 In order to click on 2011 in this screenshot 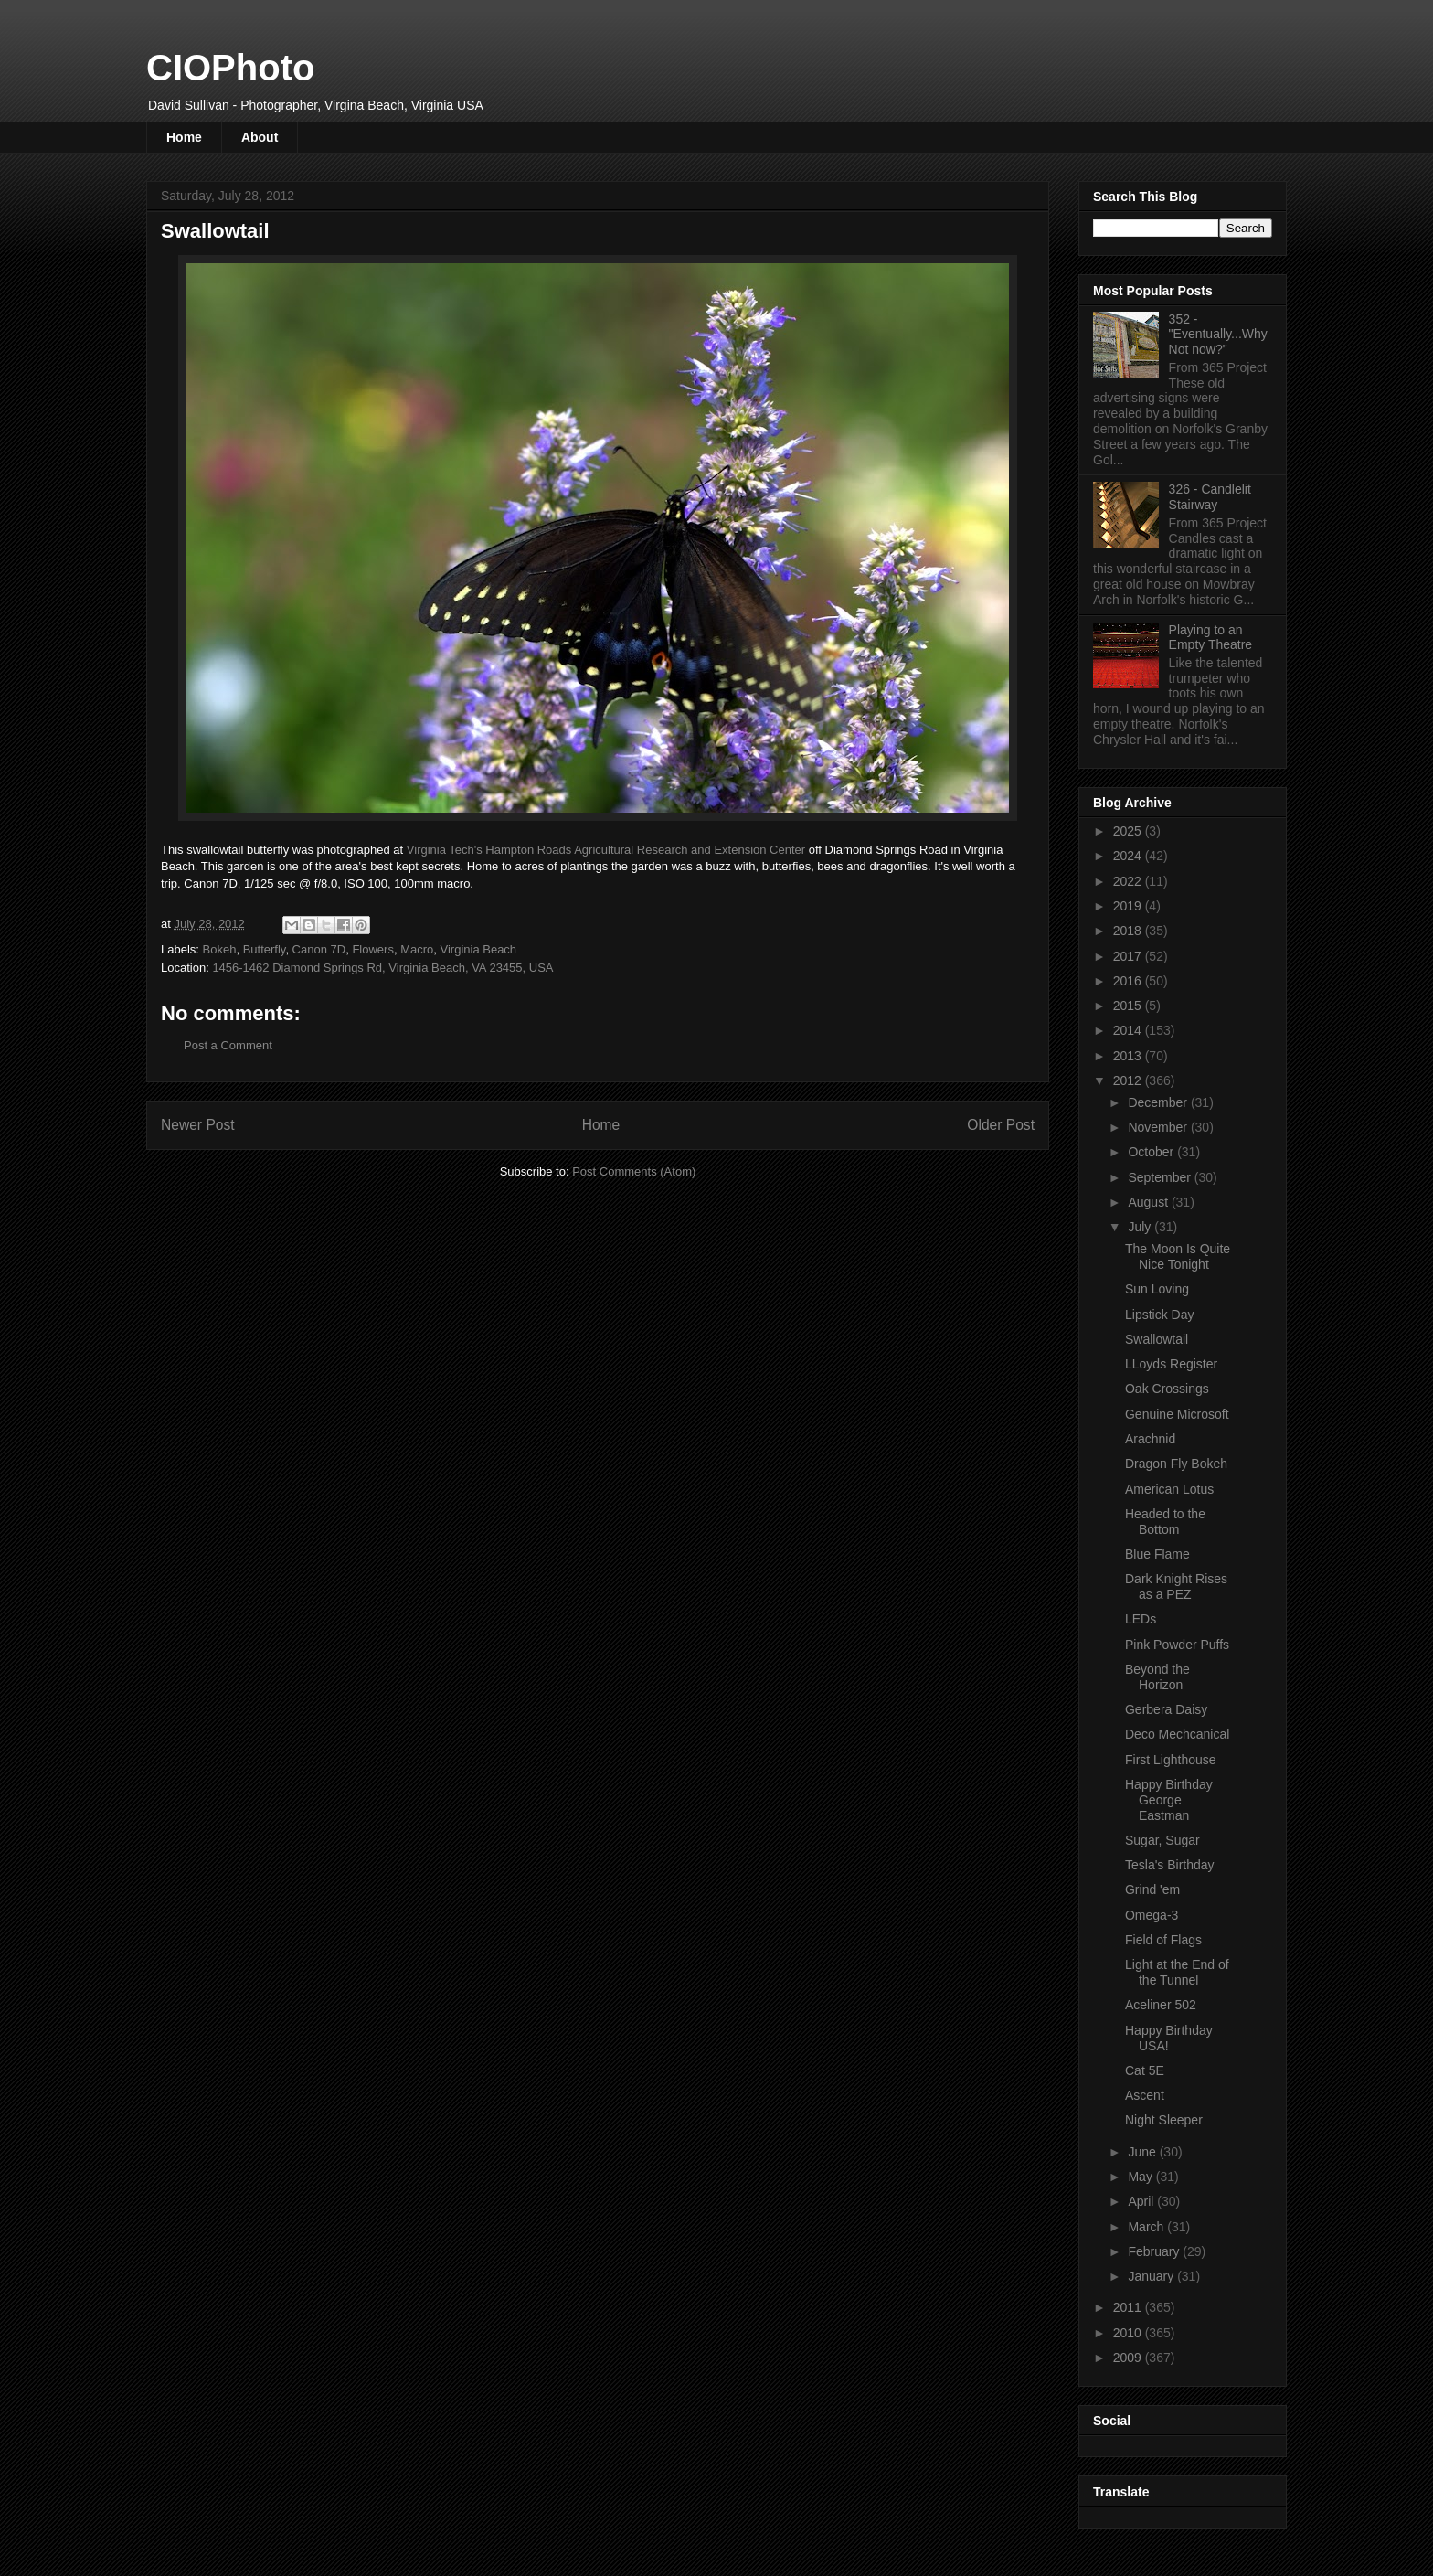, I will do `click(1129, 2307)`.